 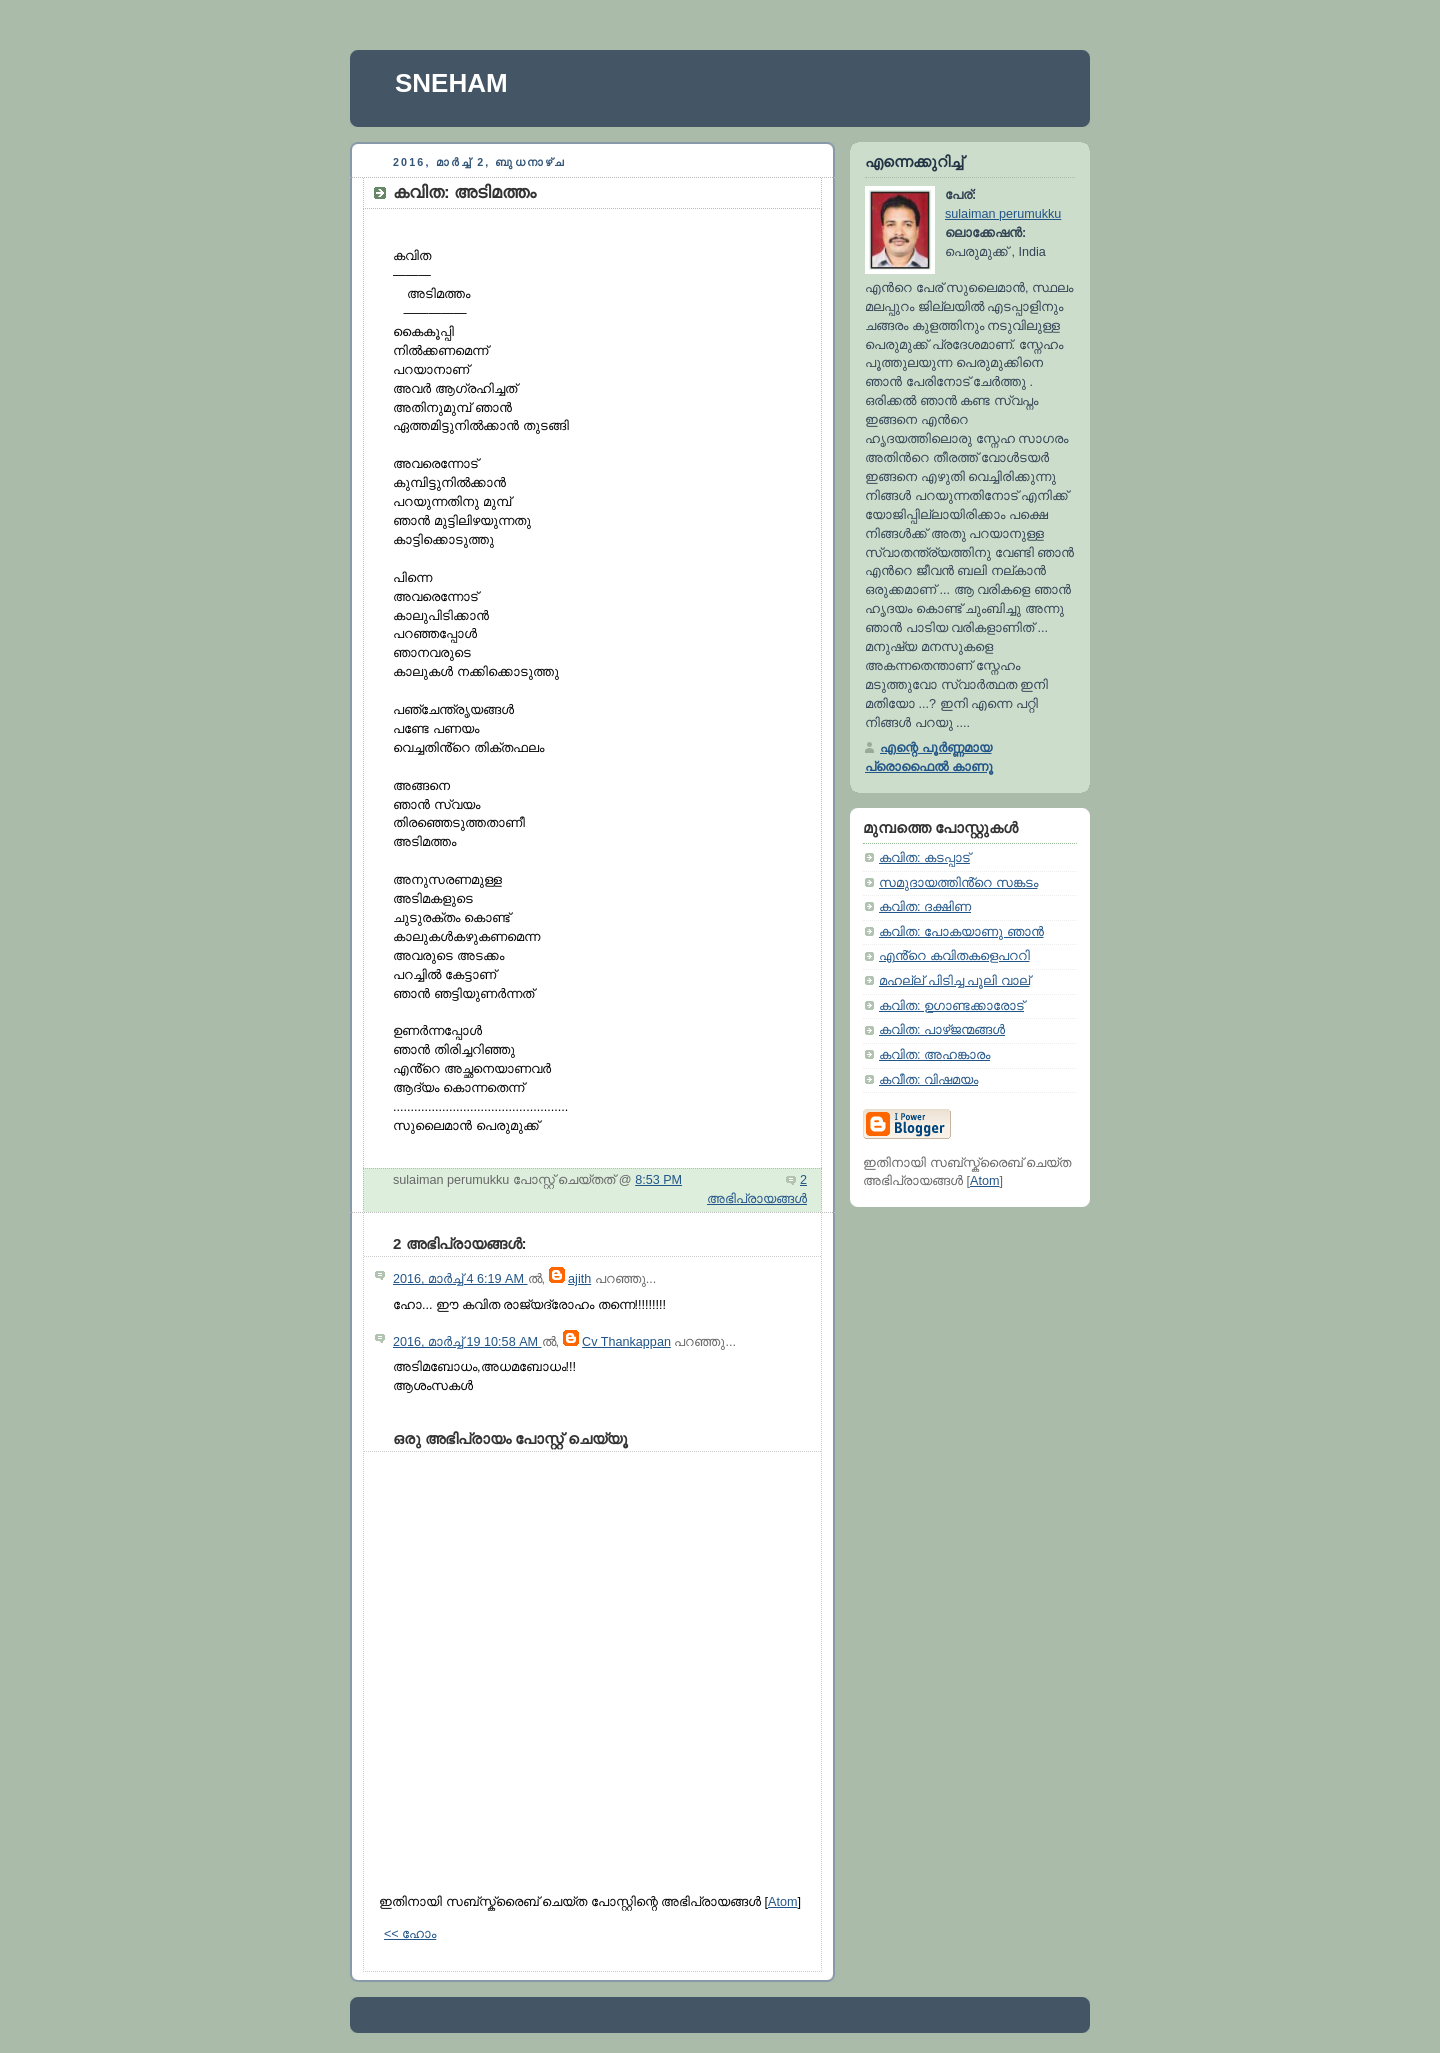 I want to click on << ഹോം, so click(x=410, y=1934).